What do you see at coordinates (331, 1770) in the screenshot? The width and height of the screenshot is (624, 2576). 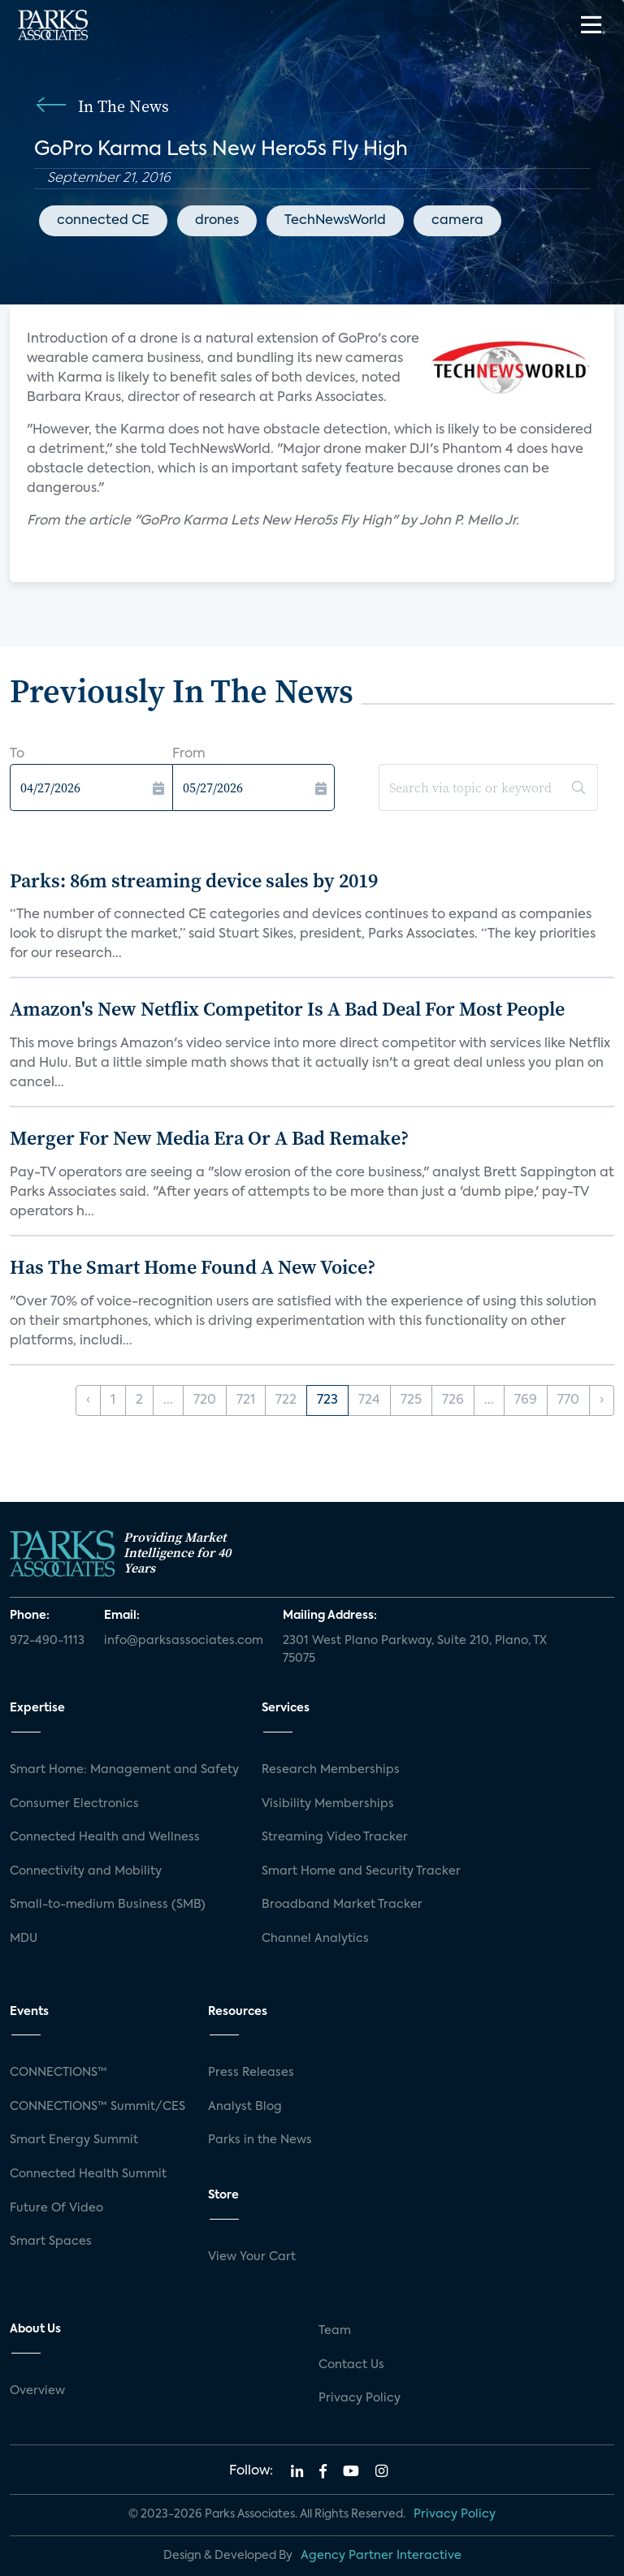 I see `Research Memberships` at bounding box center [331, 1770].